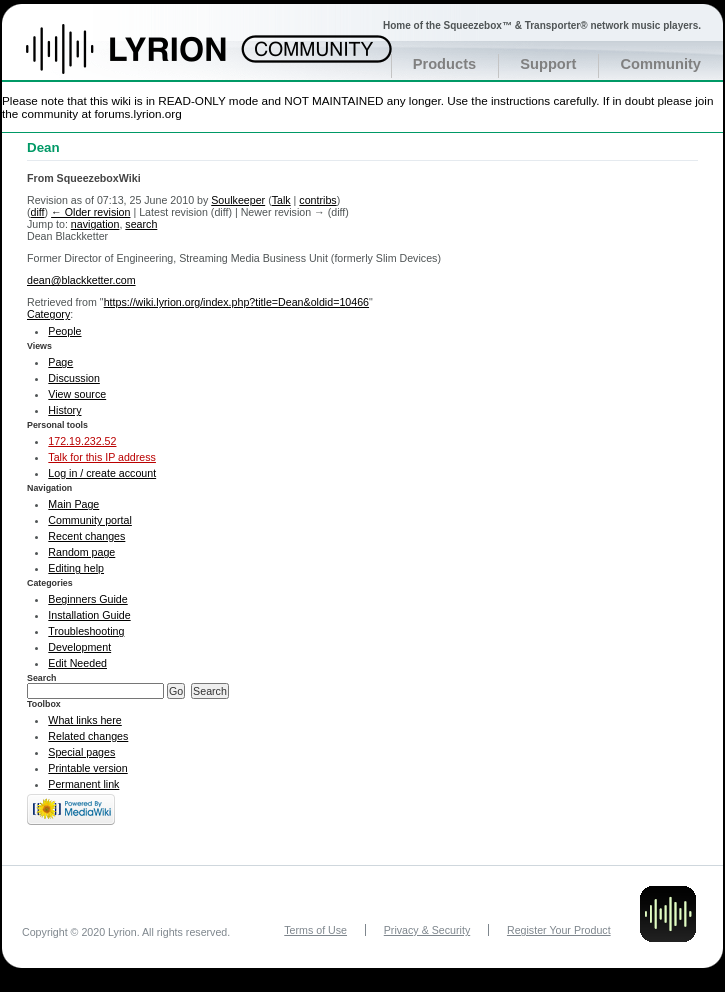 The image size is (725, 992). I want to click on Printable version, so click(87, 768).